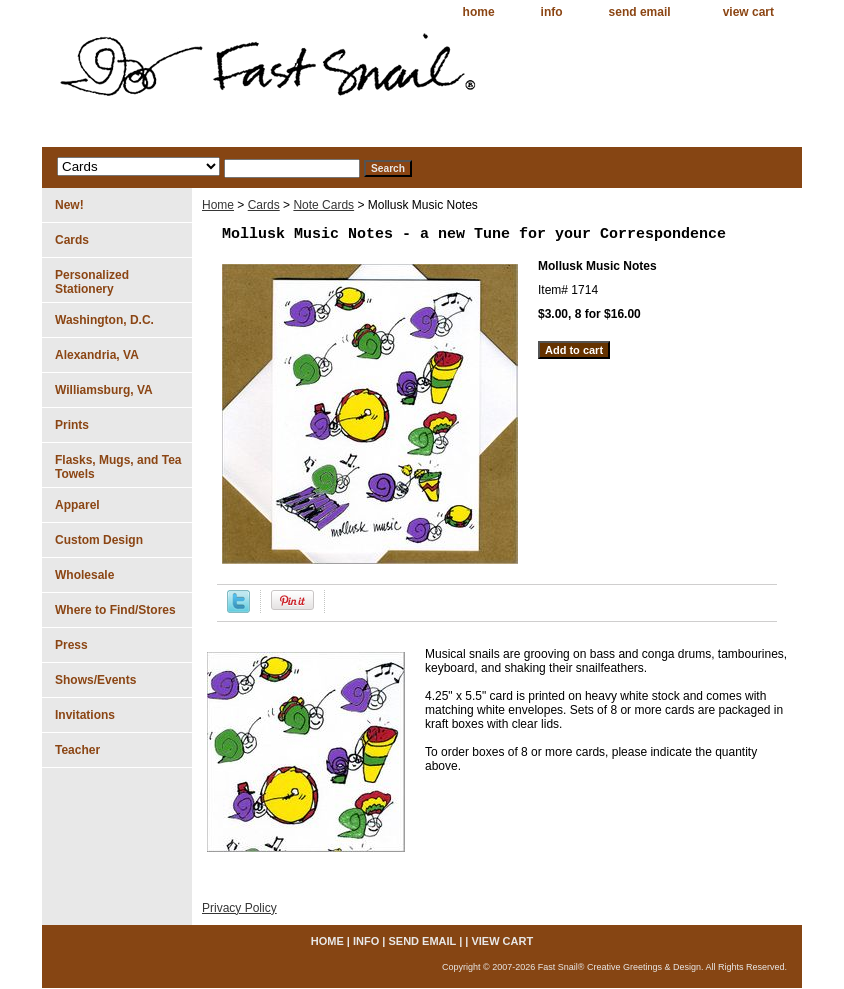 This screenshot has height=989, width=844. I want to click on Apparel, so click(77, 505).